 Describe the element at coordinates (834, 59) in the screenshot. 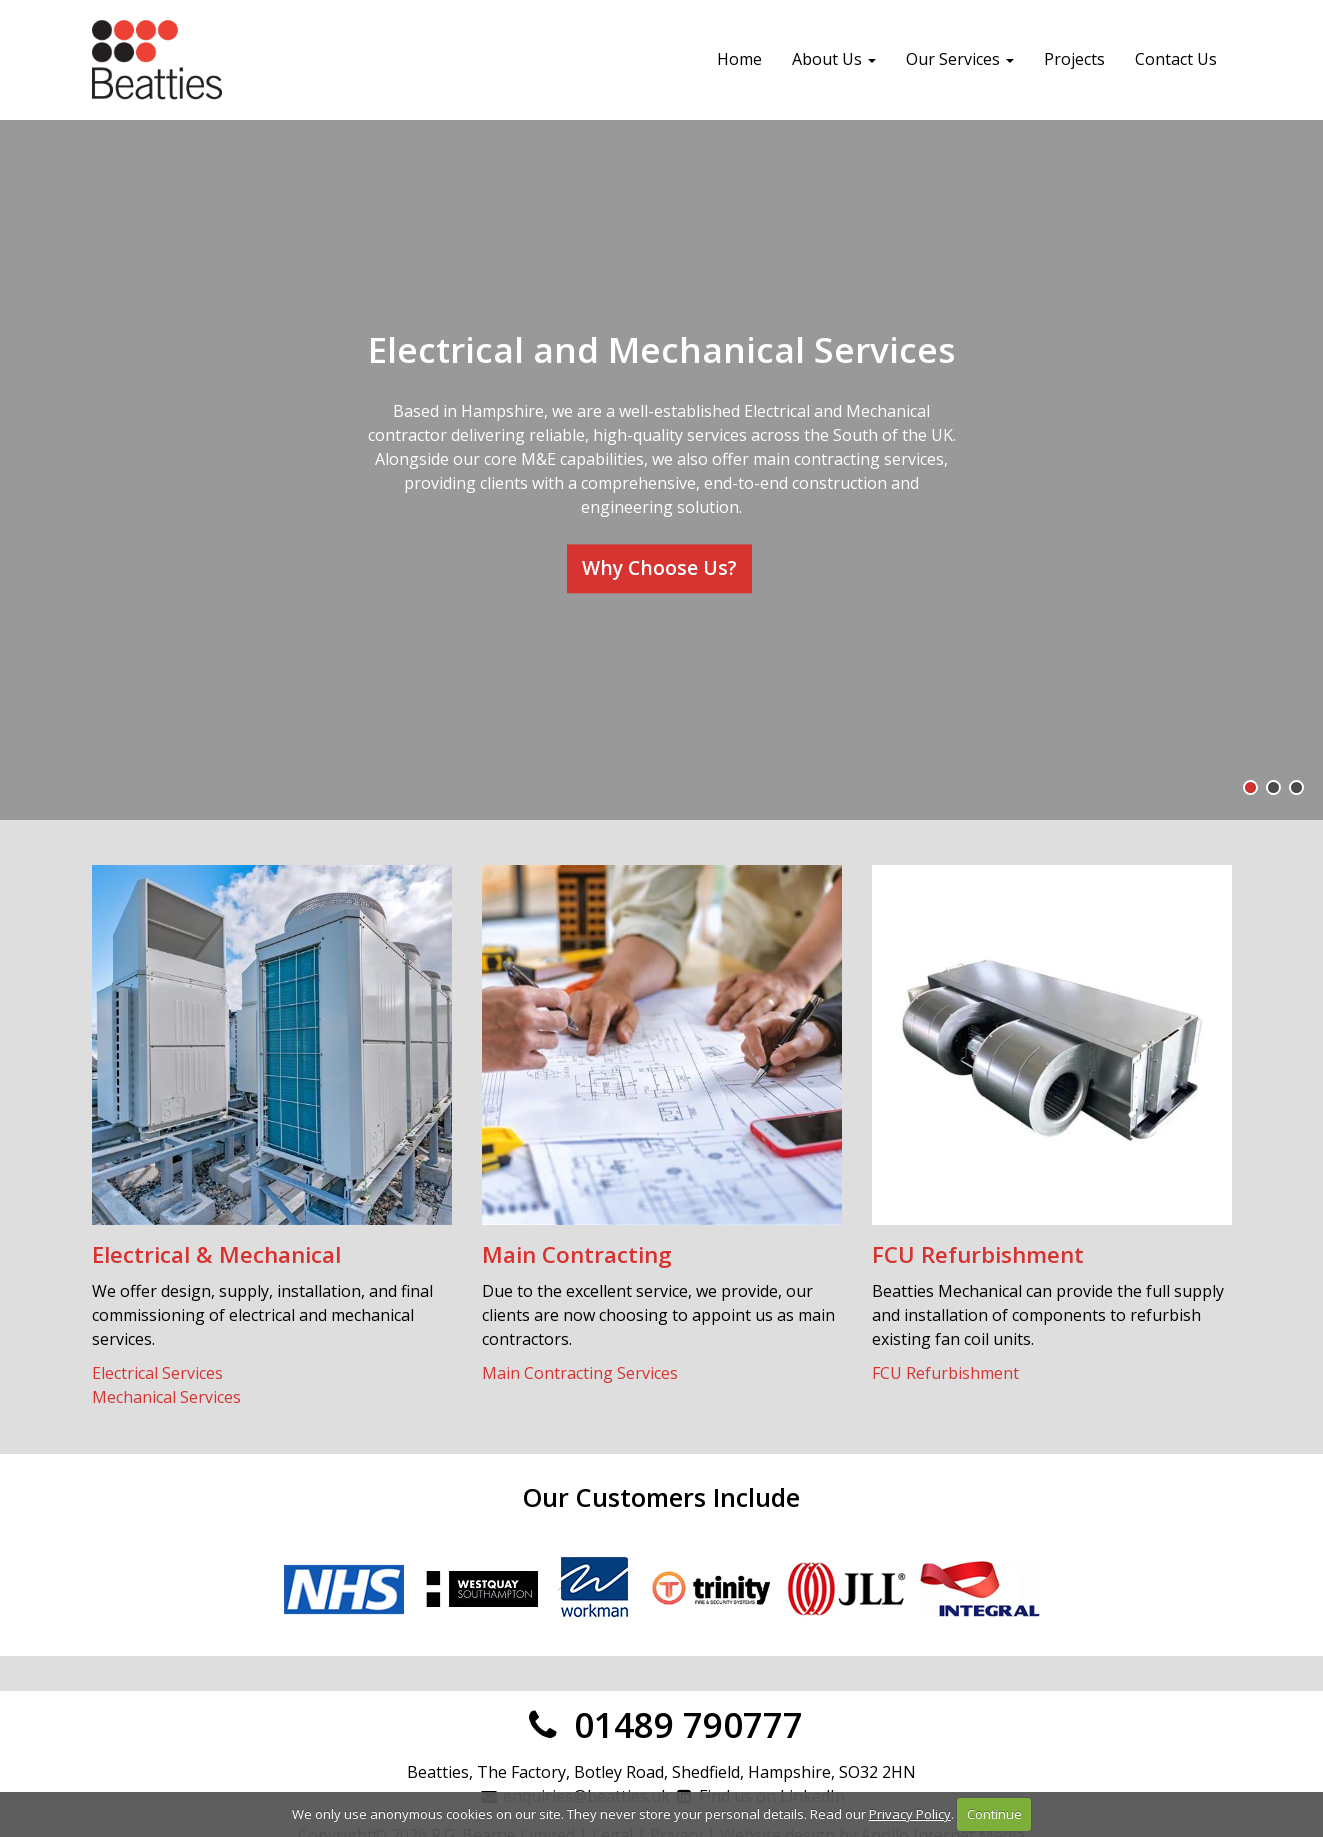

I see `About Us` at that location.